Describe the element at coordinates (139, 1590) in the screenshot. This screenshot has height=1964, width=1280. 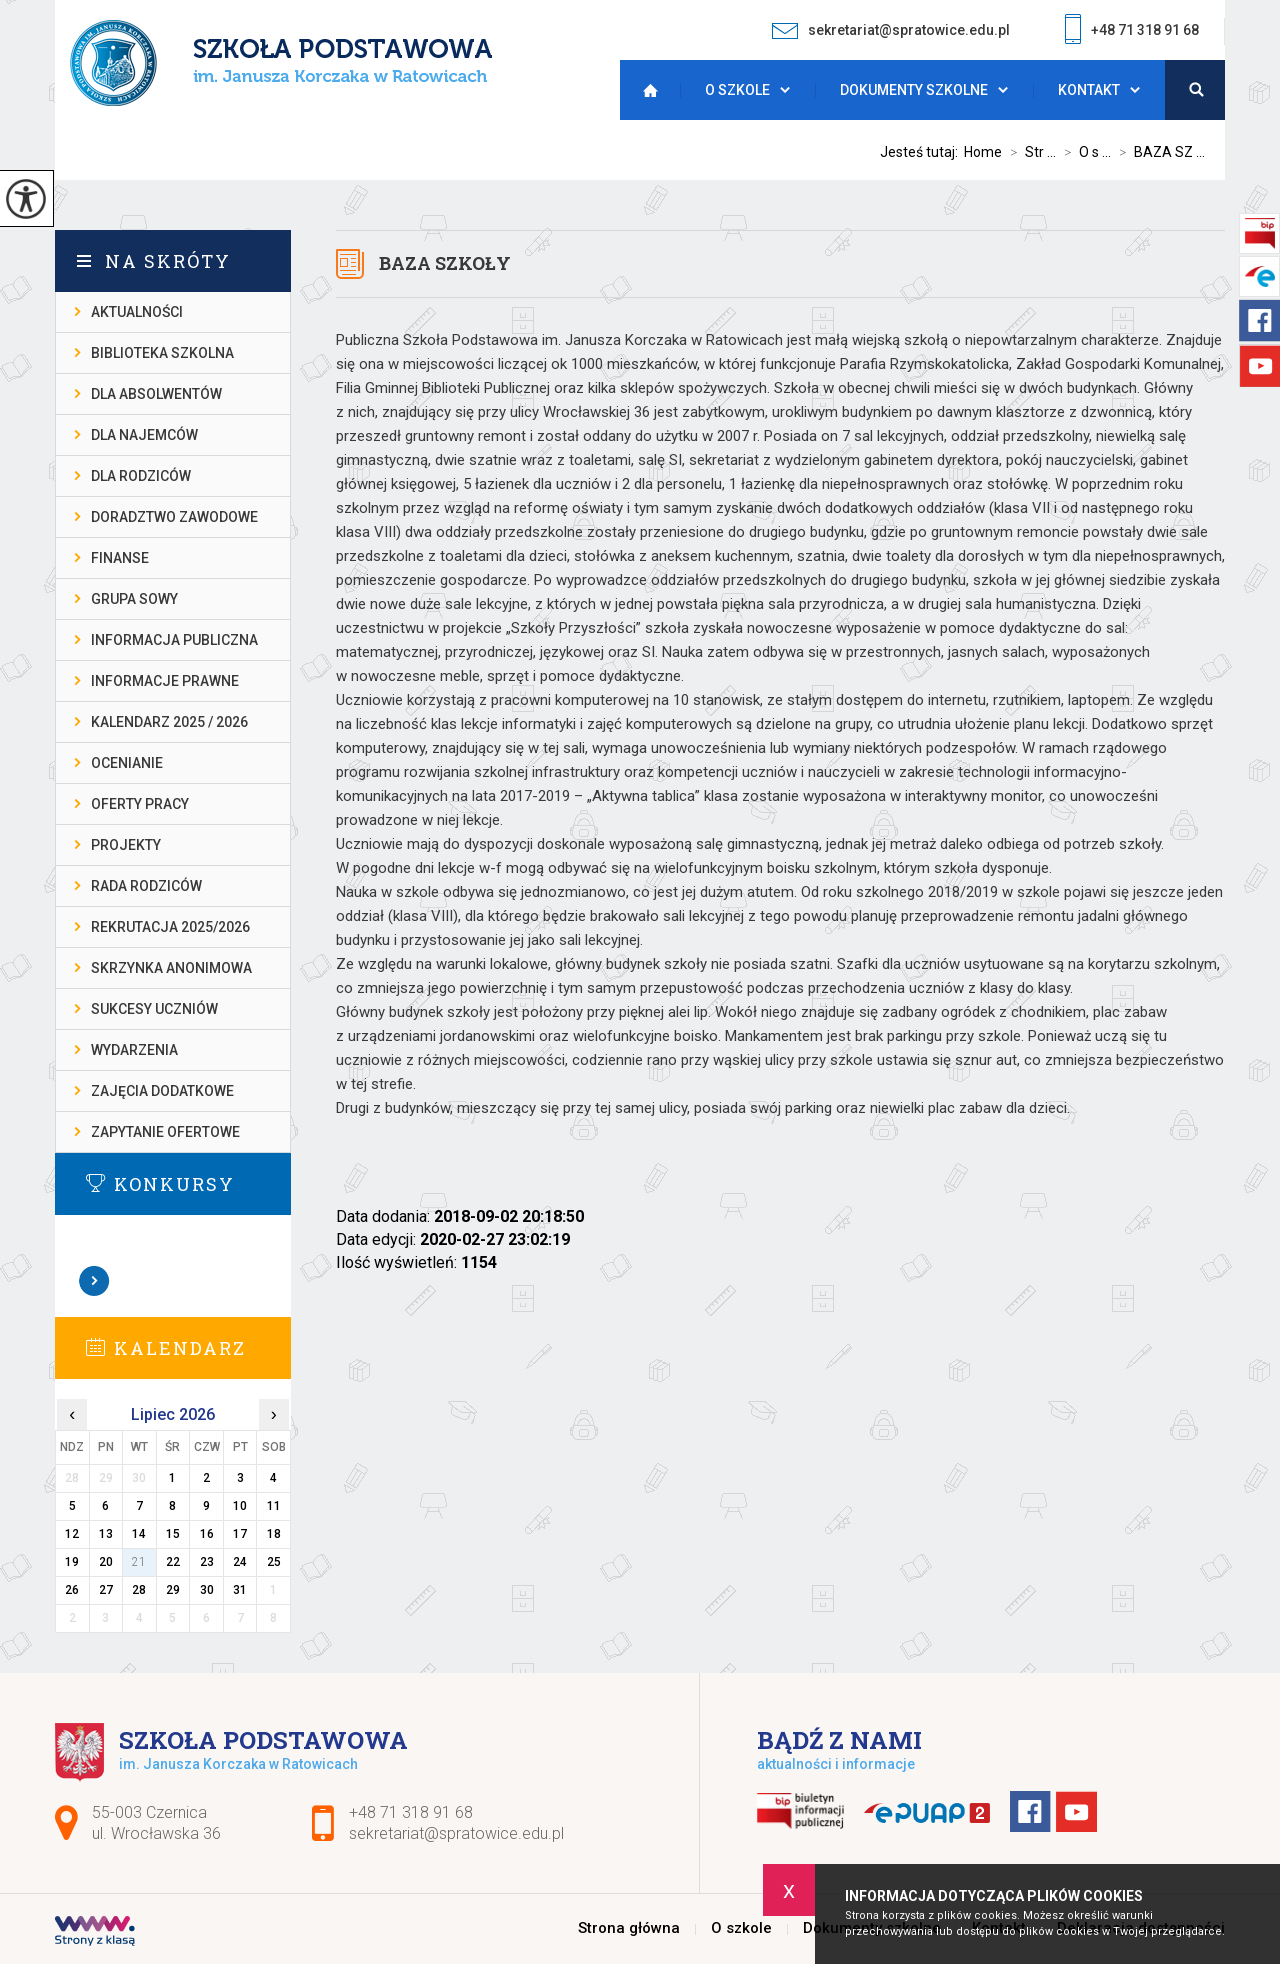
I see `28` at that location.